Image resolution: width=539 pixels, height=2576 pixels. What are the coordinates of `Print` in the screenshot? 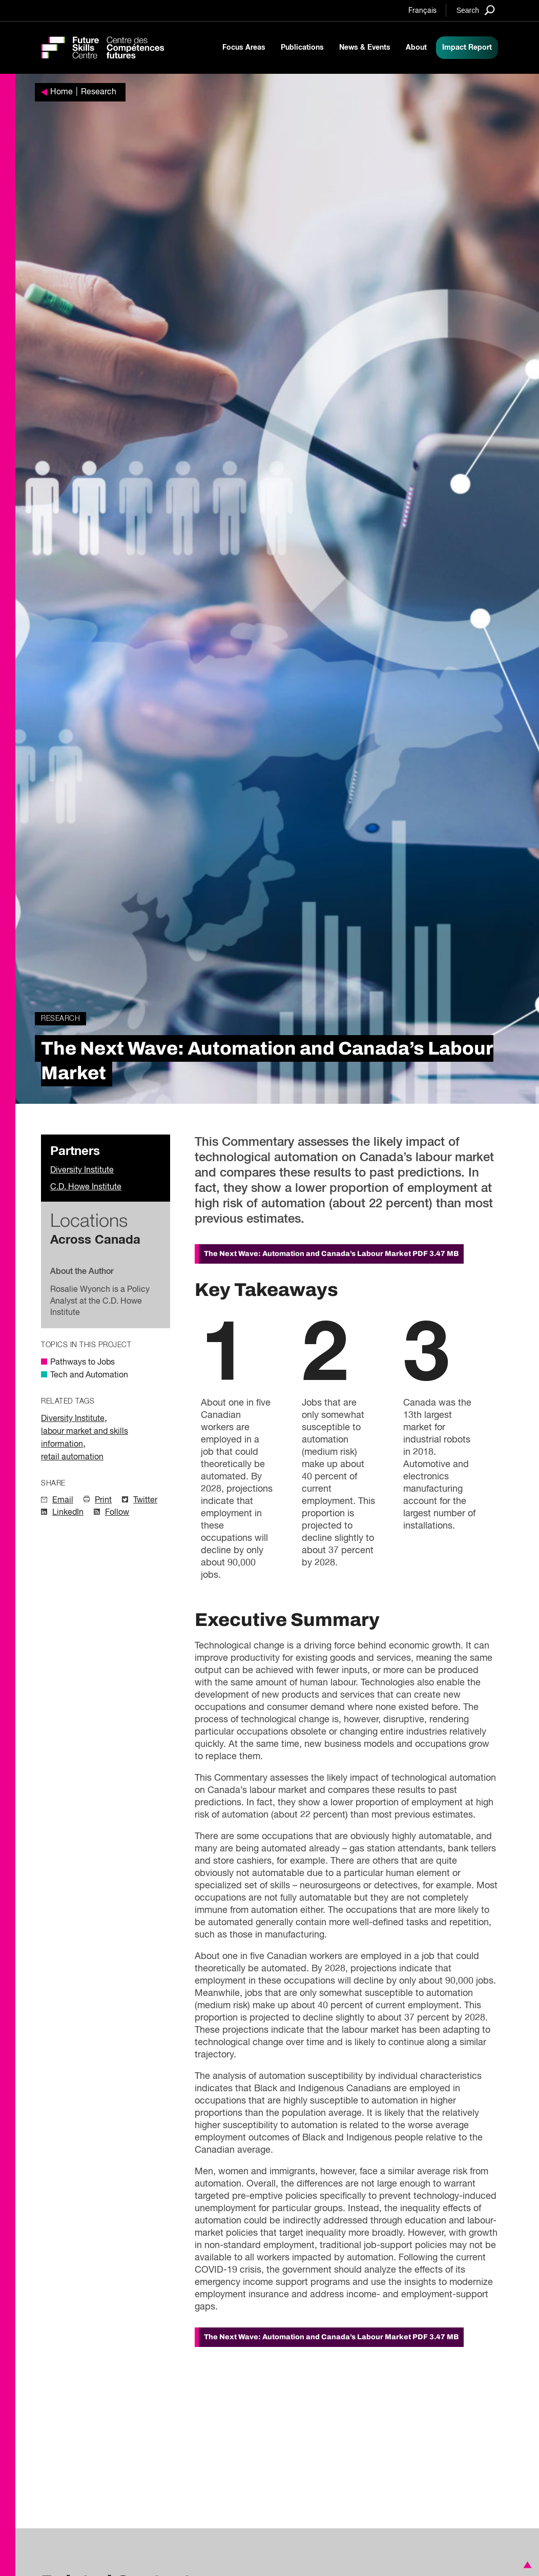 It's located at (103, 1500).